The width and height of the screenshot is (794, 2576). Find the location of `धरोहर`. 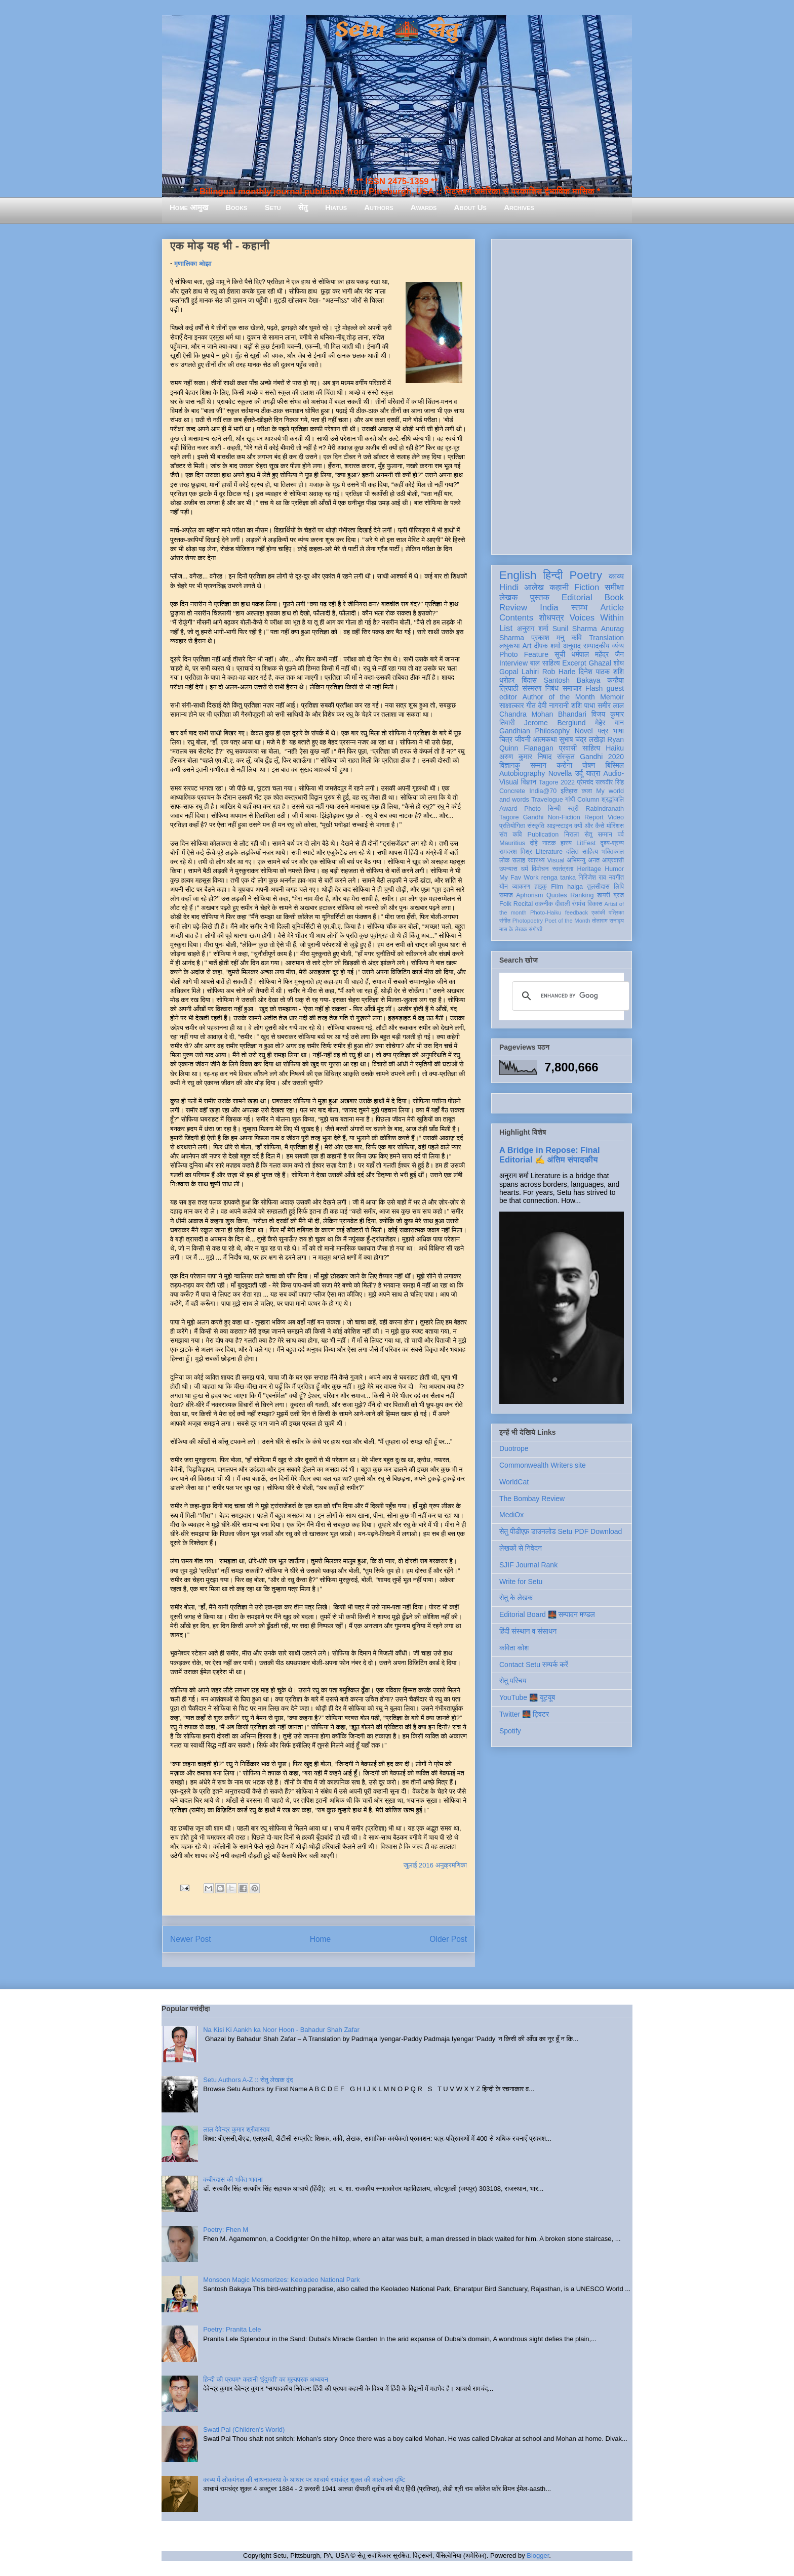

धरोहर is located at coordinates (506, 680).